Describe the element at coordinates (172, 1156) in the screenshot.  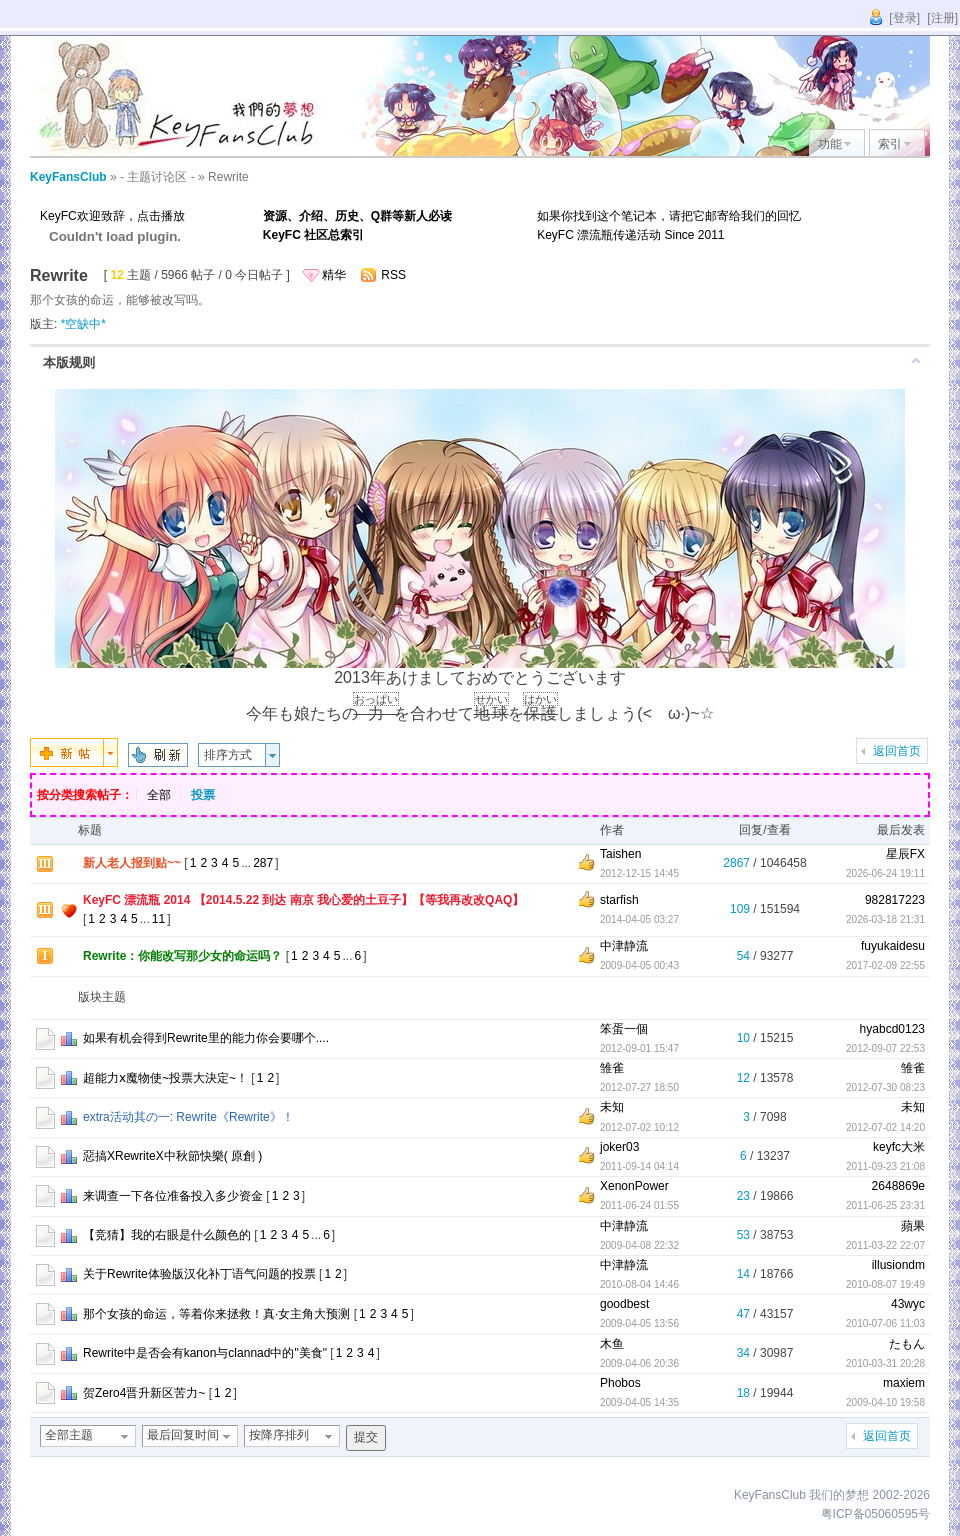
I see `惡搞XRewriteX中秋節快樂( 原創 )` at that location.